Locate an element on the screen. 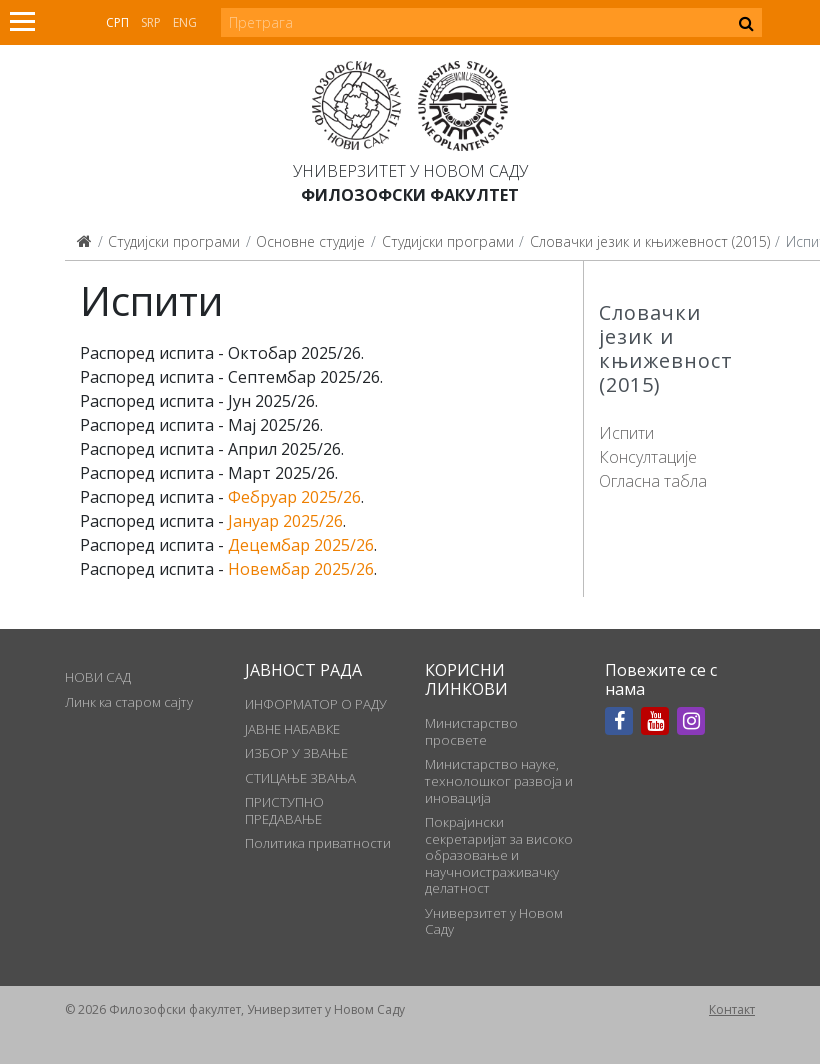 The image size is (820, 1064). Словачки језик и књижевност (2015) is located at coordinates (650, 241).